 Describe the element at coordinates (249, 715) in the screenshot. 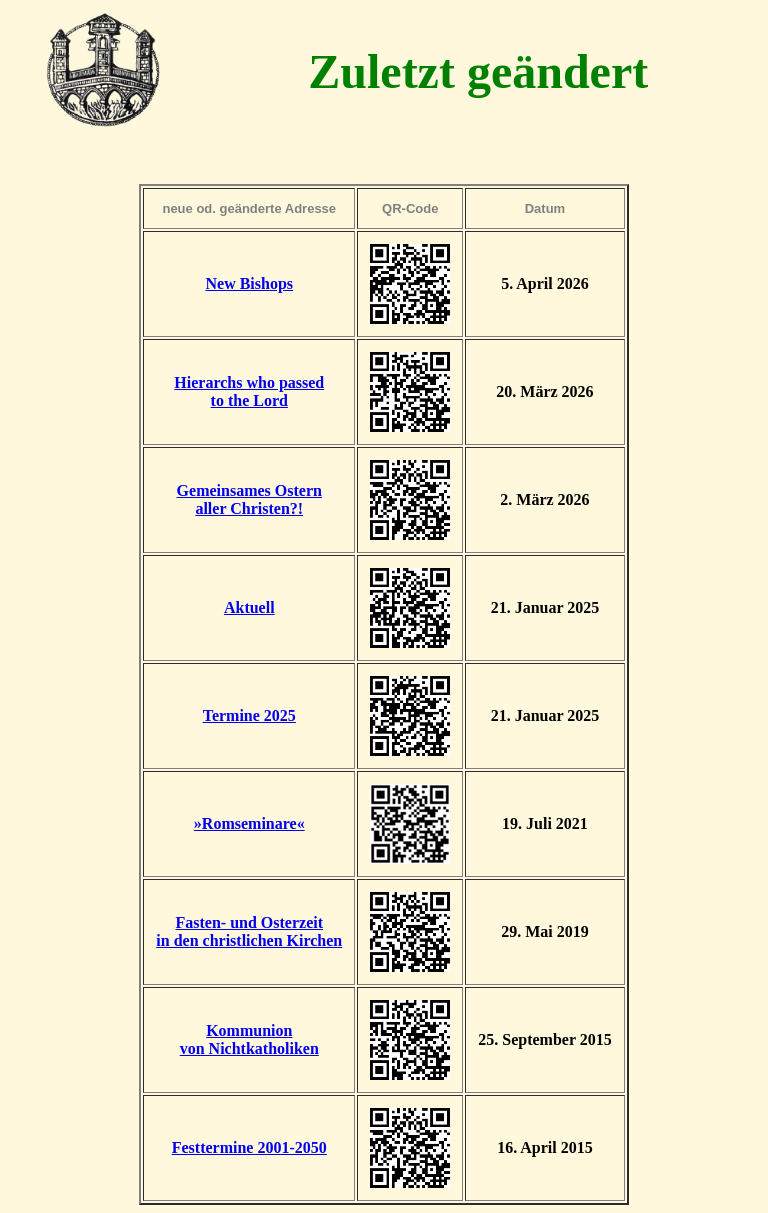

I see `Termine 2025` at that location.